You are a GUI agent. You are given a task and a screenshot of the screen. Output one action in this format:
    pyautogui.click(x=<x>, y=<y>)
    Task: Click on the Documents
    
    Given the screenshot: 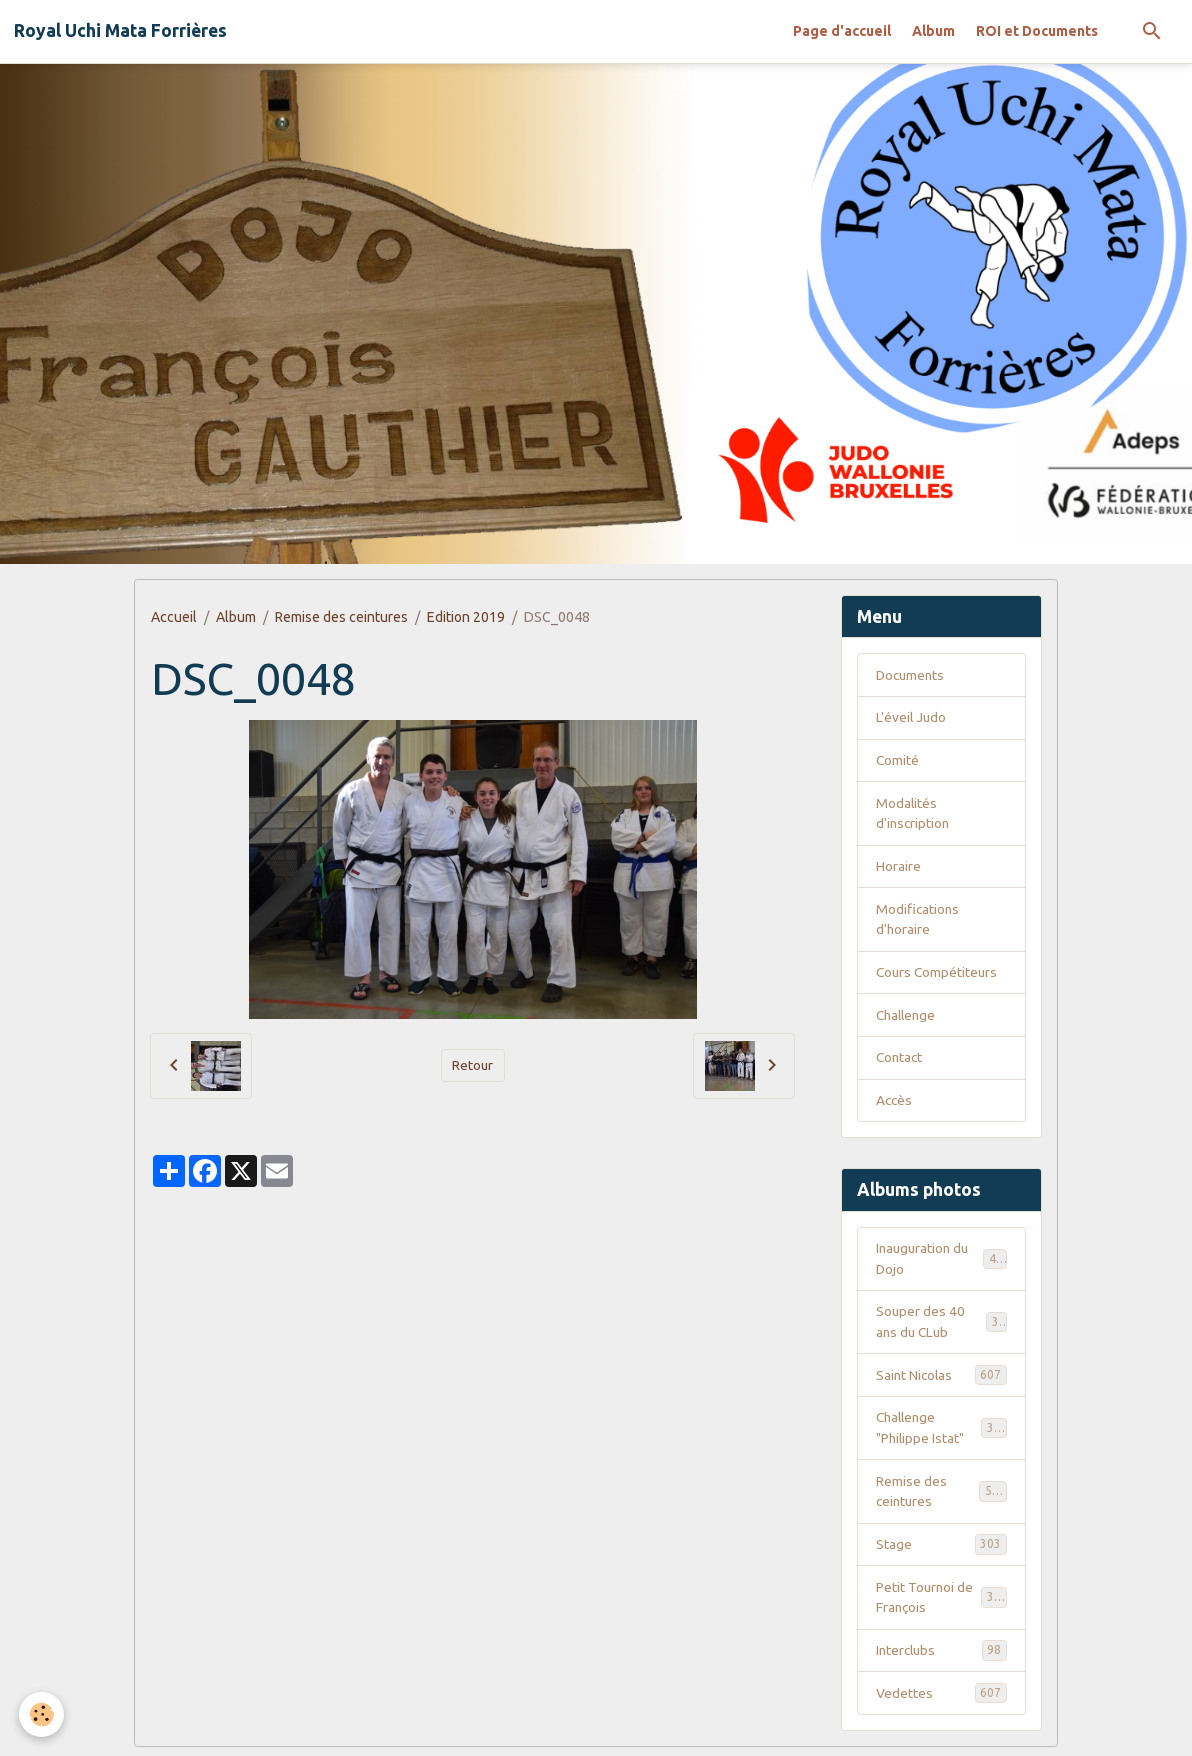 What is the action you would take?
    pyautogui.click(x=912, y=675)
    